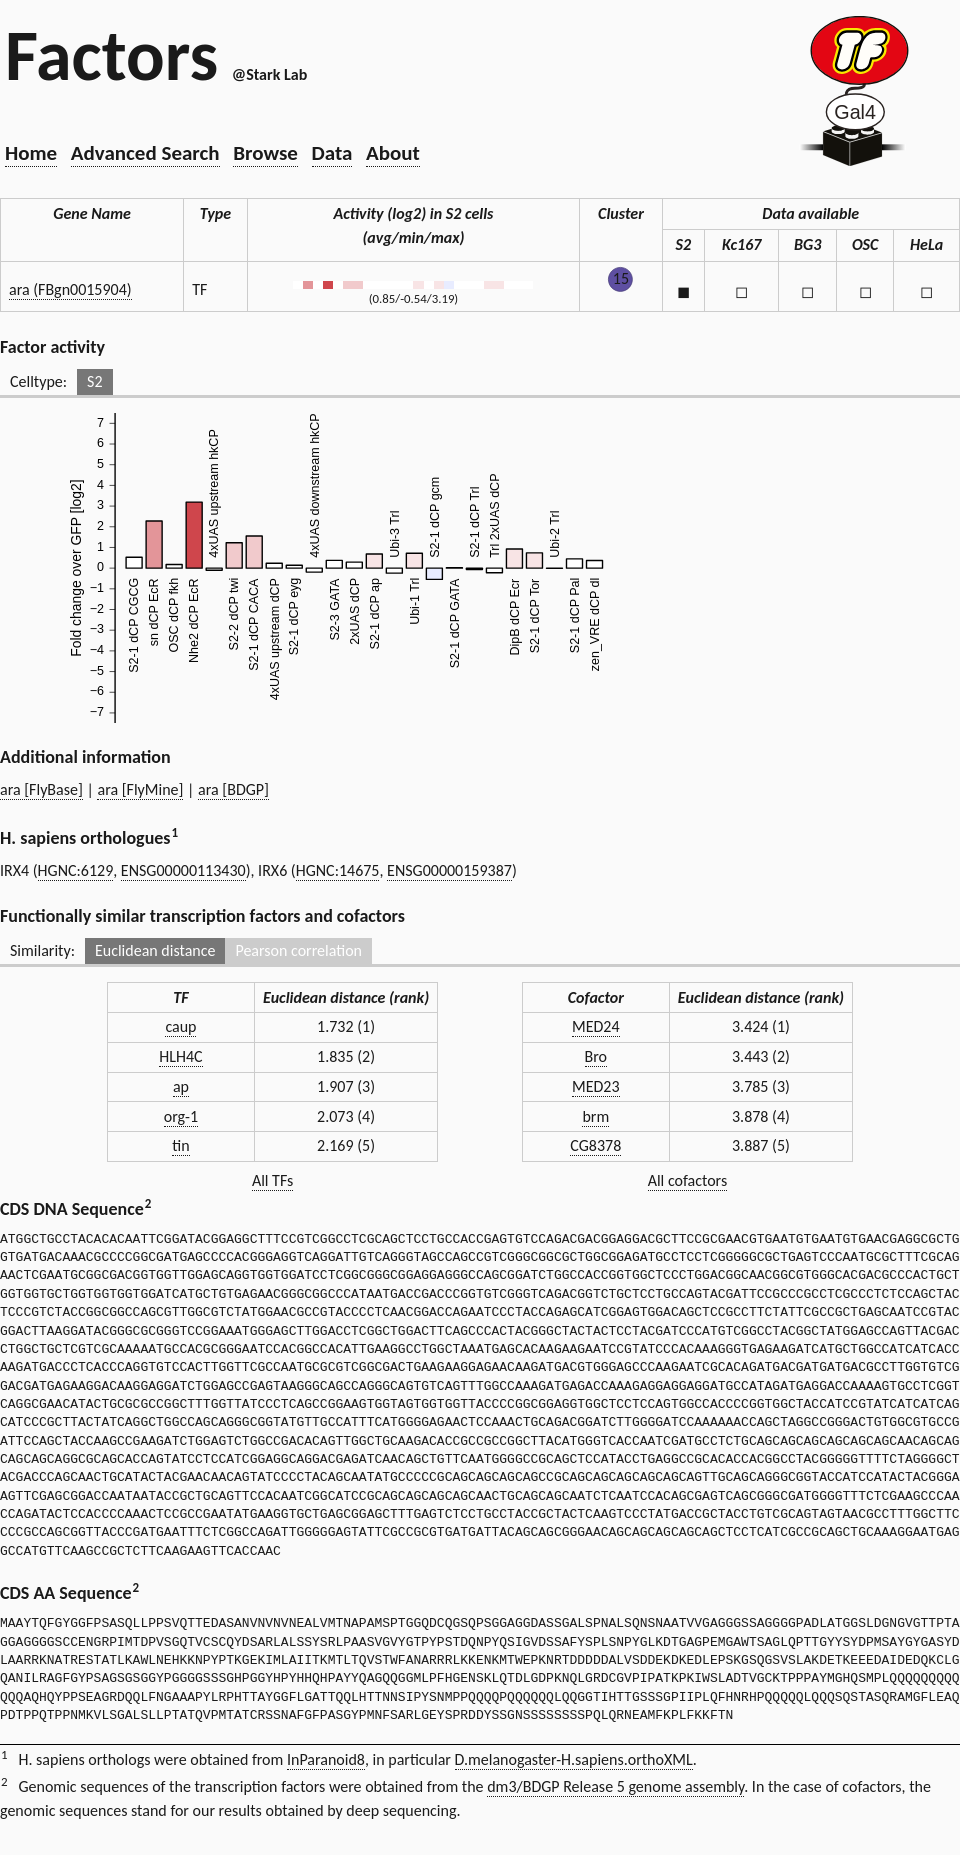 This screenshot has width=960, height=1855. Describe the element at coordinates (183, 870) in the screenshot. I see `ENSG00000113430` at that location.